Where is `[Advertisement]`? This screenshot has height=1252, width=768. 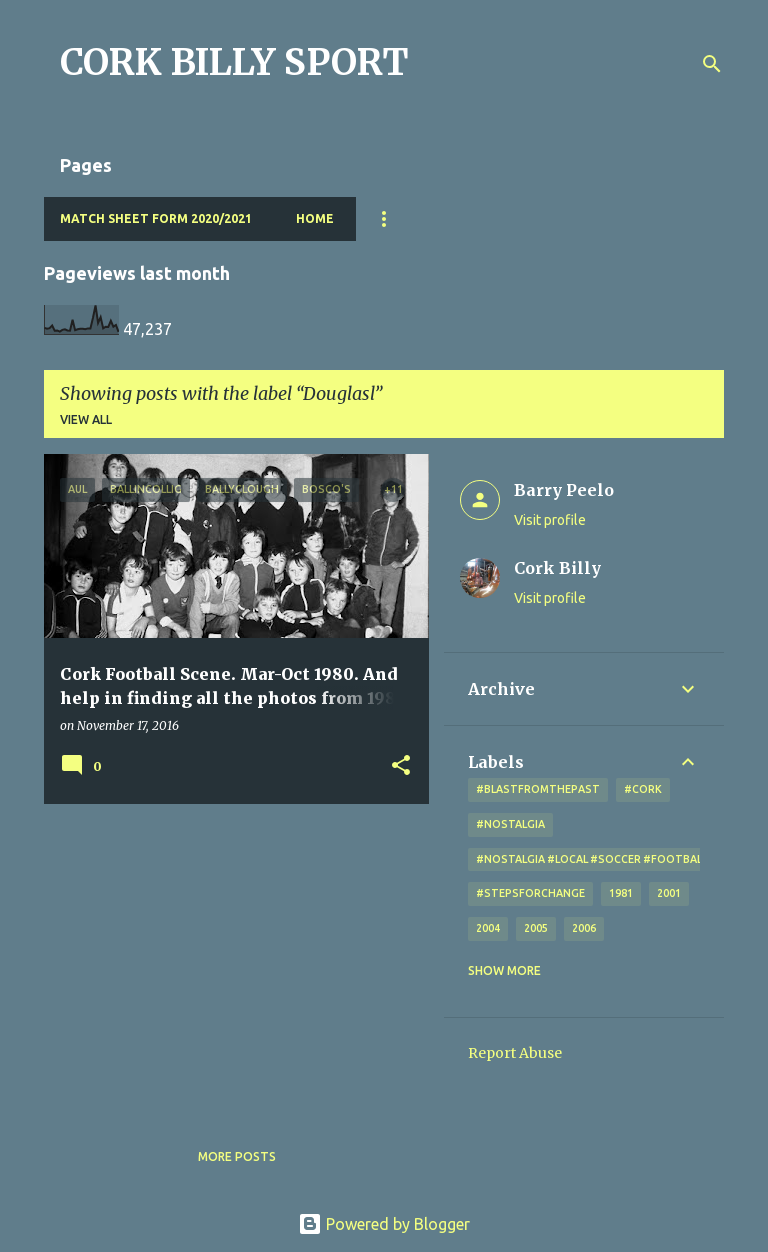 [Advertisement] is located at coordinates (229, 959).